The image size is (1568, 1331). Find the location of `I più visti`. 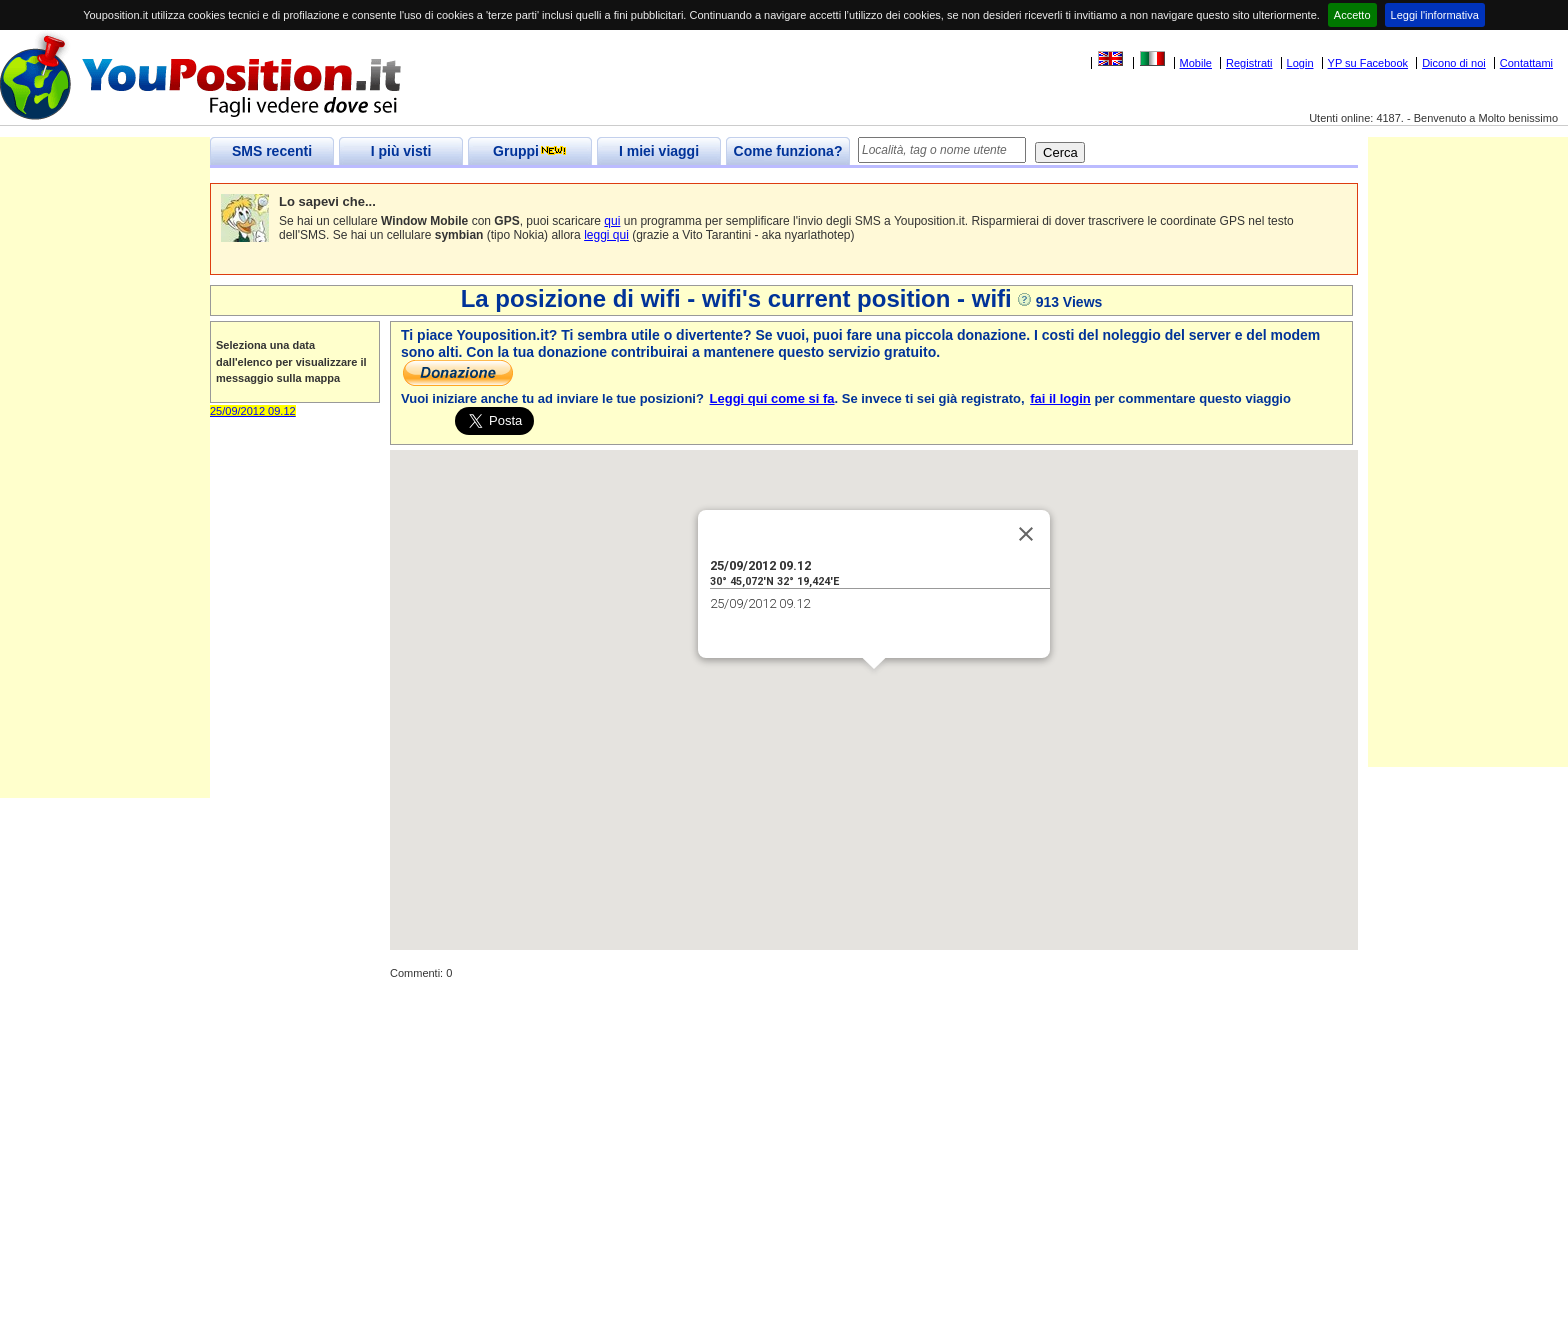

I più visti is located at coordinates (401, 151).